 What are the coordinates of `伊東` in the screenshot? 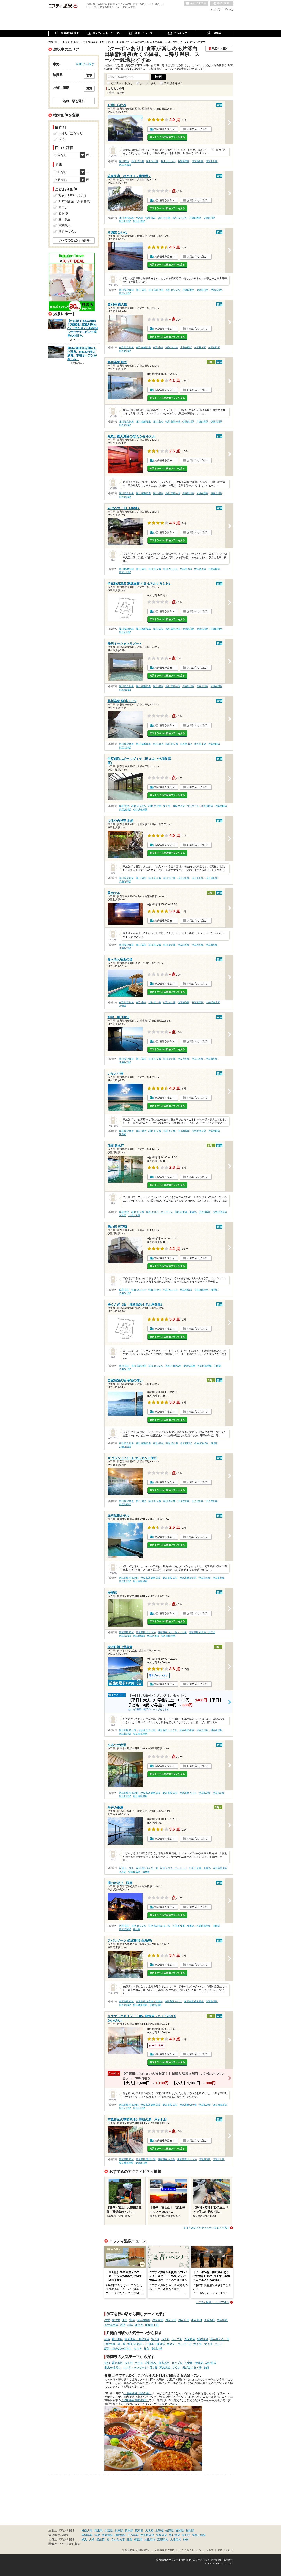 It's located at (107, 2320).